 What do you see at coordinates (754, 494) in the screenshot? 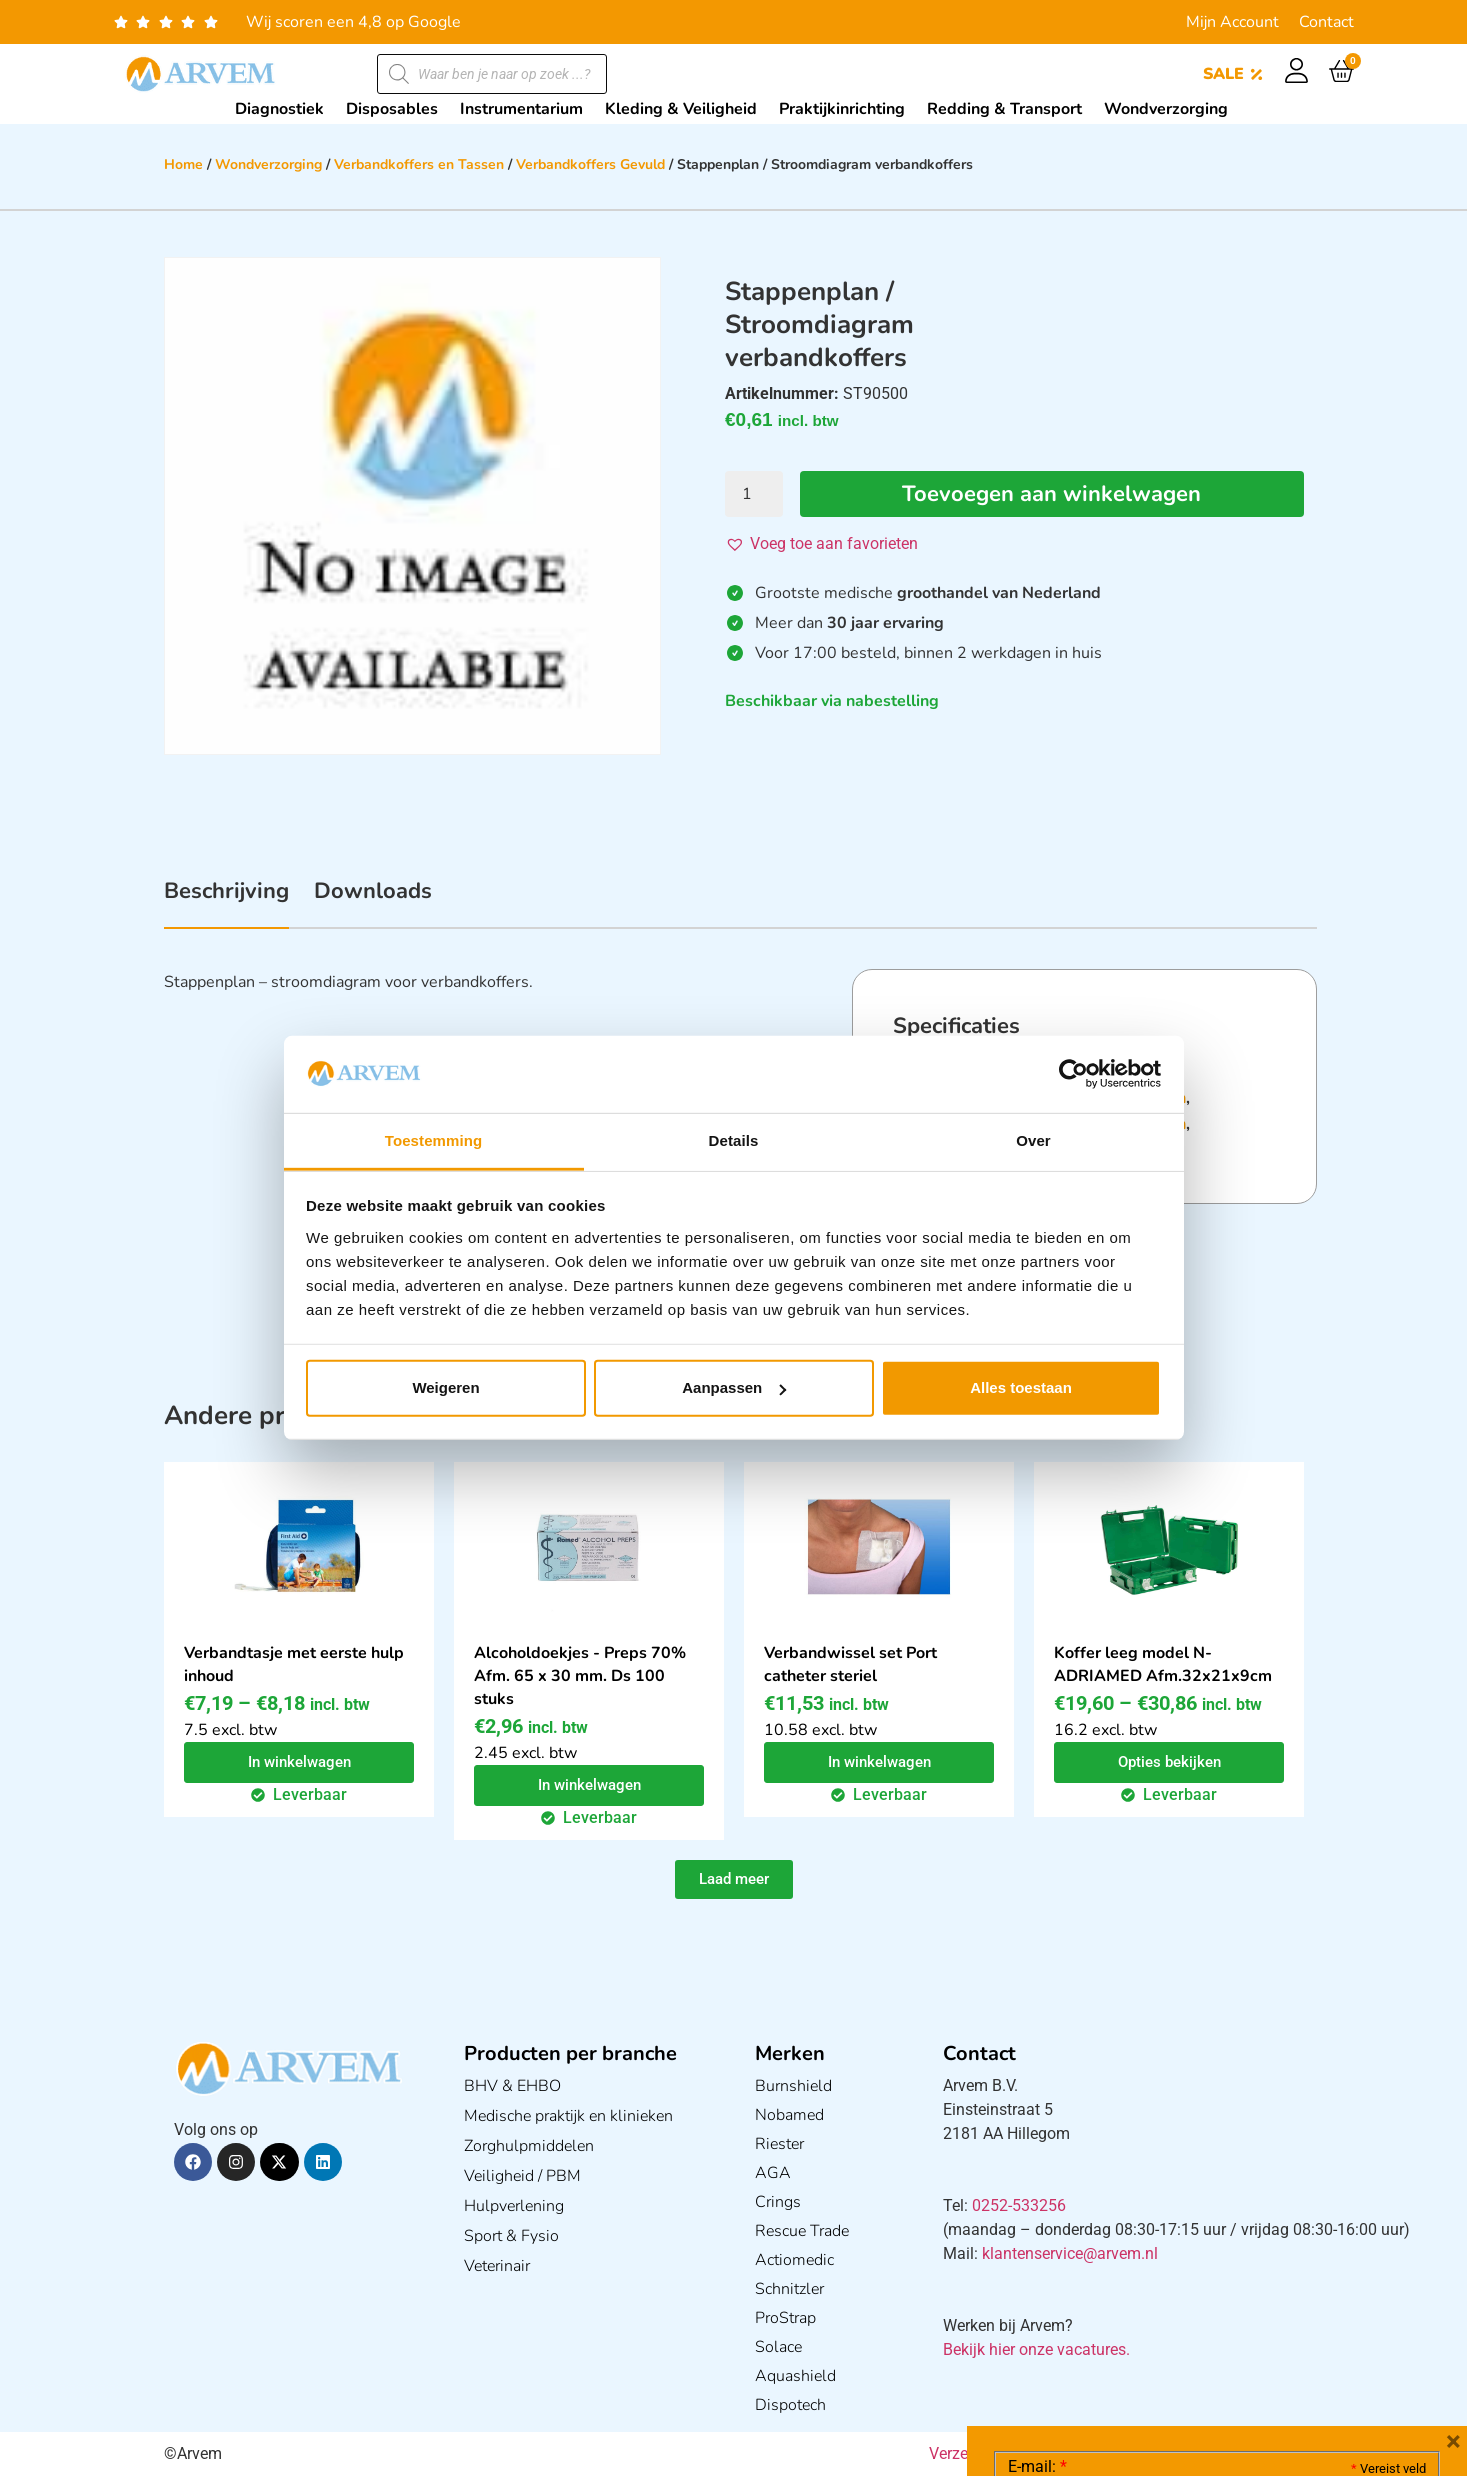
I see `[Productaantal]` at bounding box center [754, 494].